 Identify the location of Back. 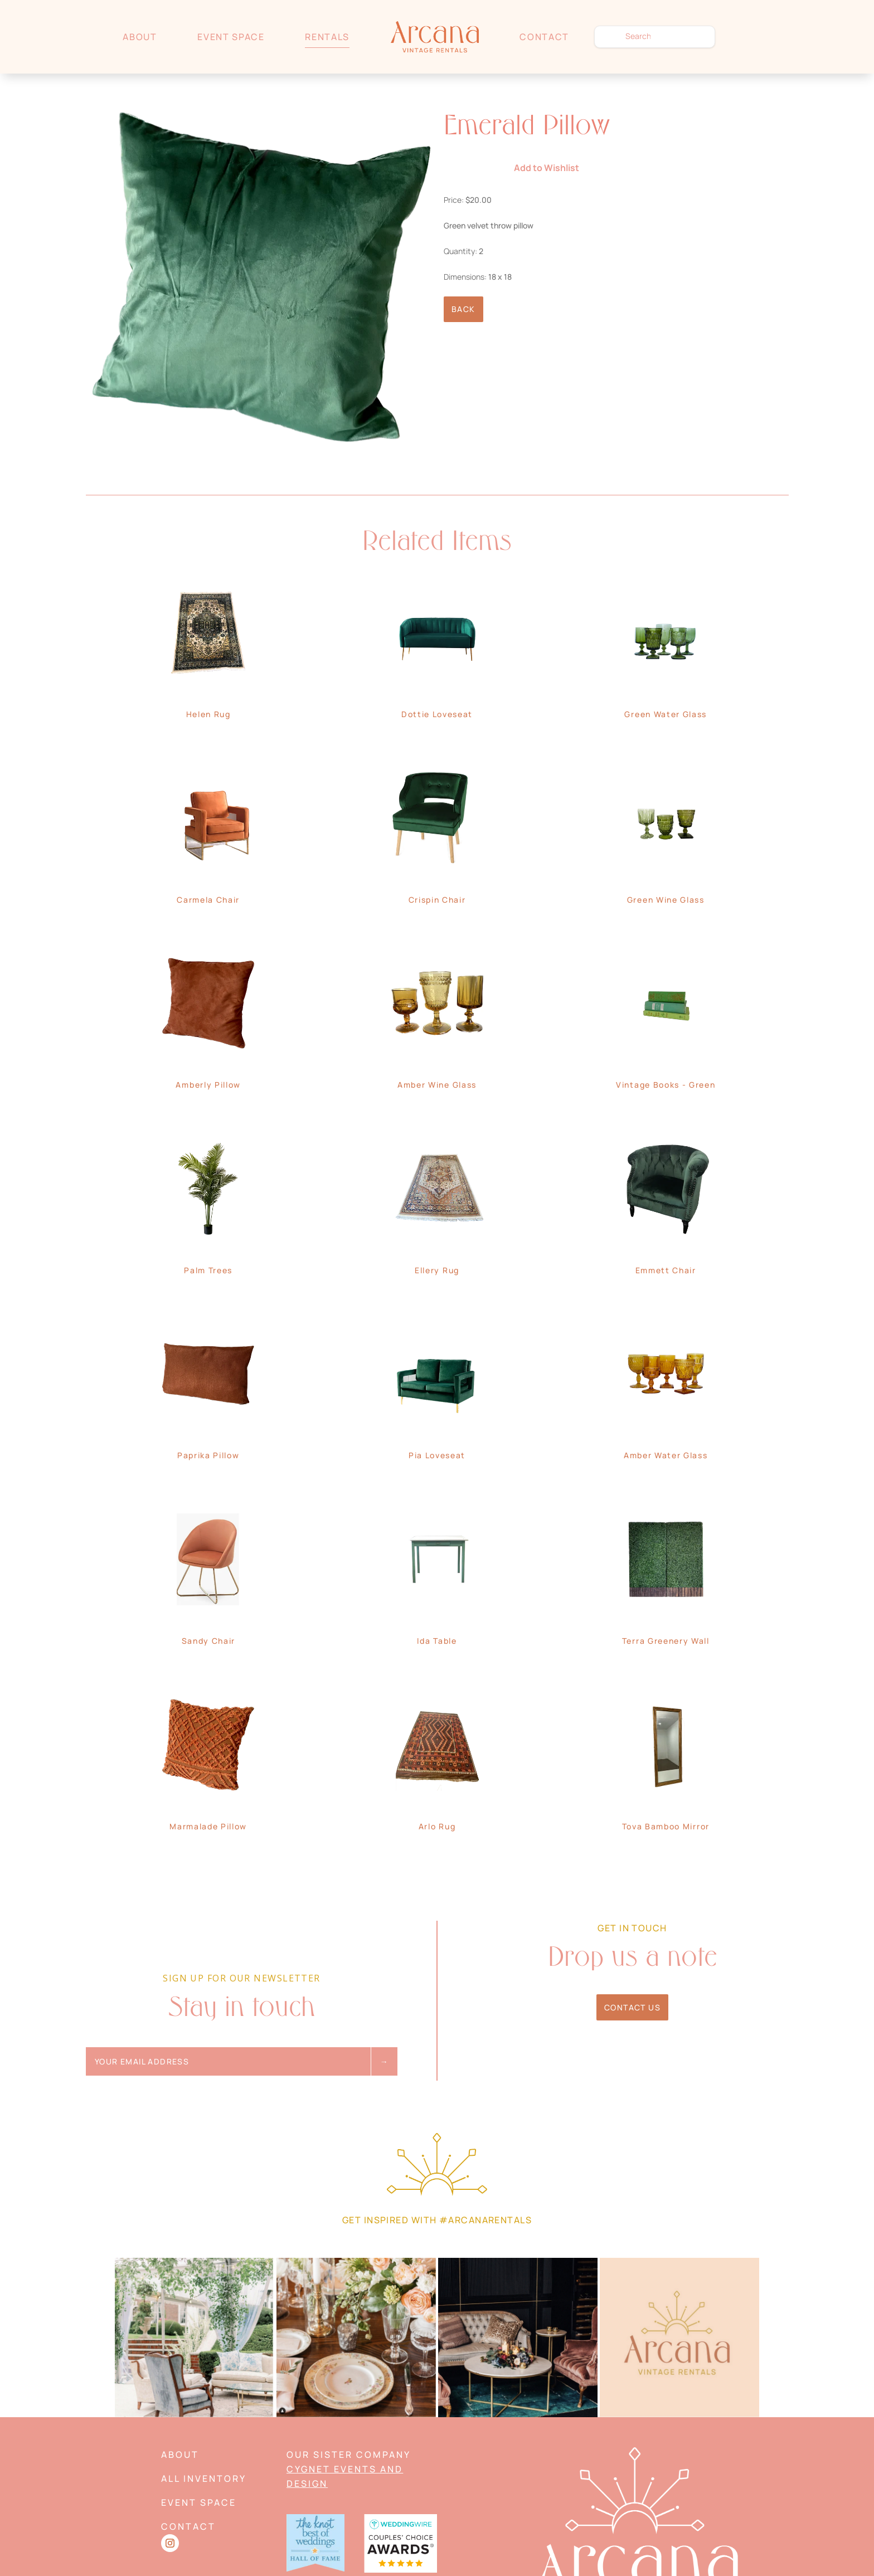
(463, 309).